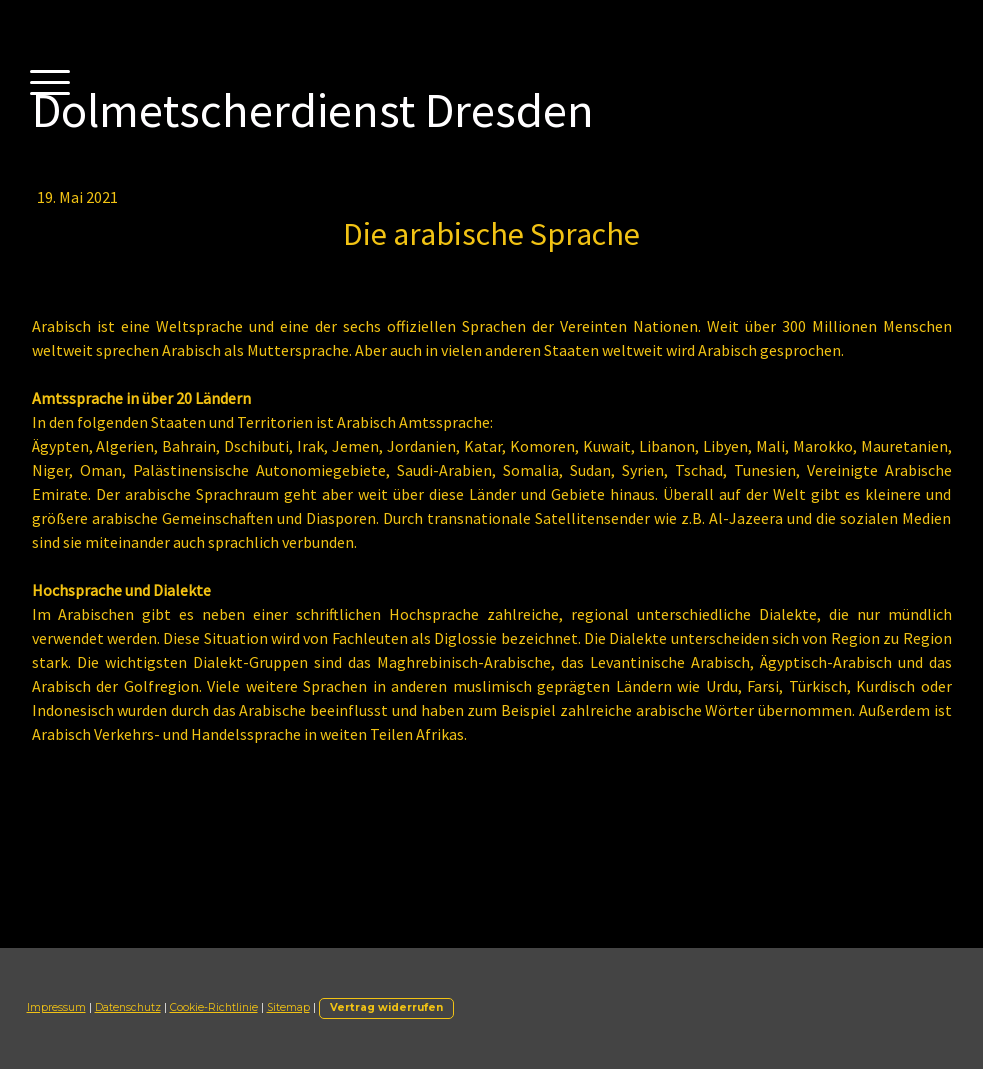 The width and height of the screenshot is (983, 1069). What do you see at coordinates (56, 1007) in the screenshot?
I see `Impressum` at bounding box center [56, 1007].